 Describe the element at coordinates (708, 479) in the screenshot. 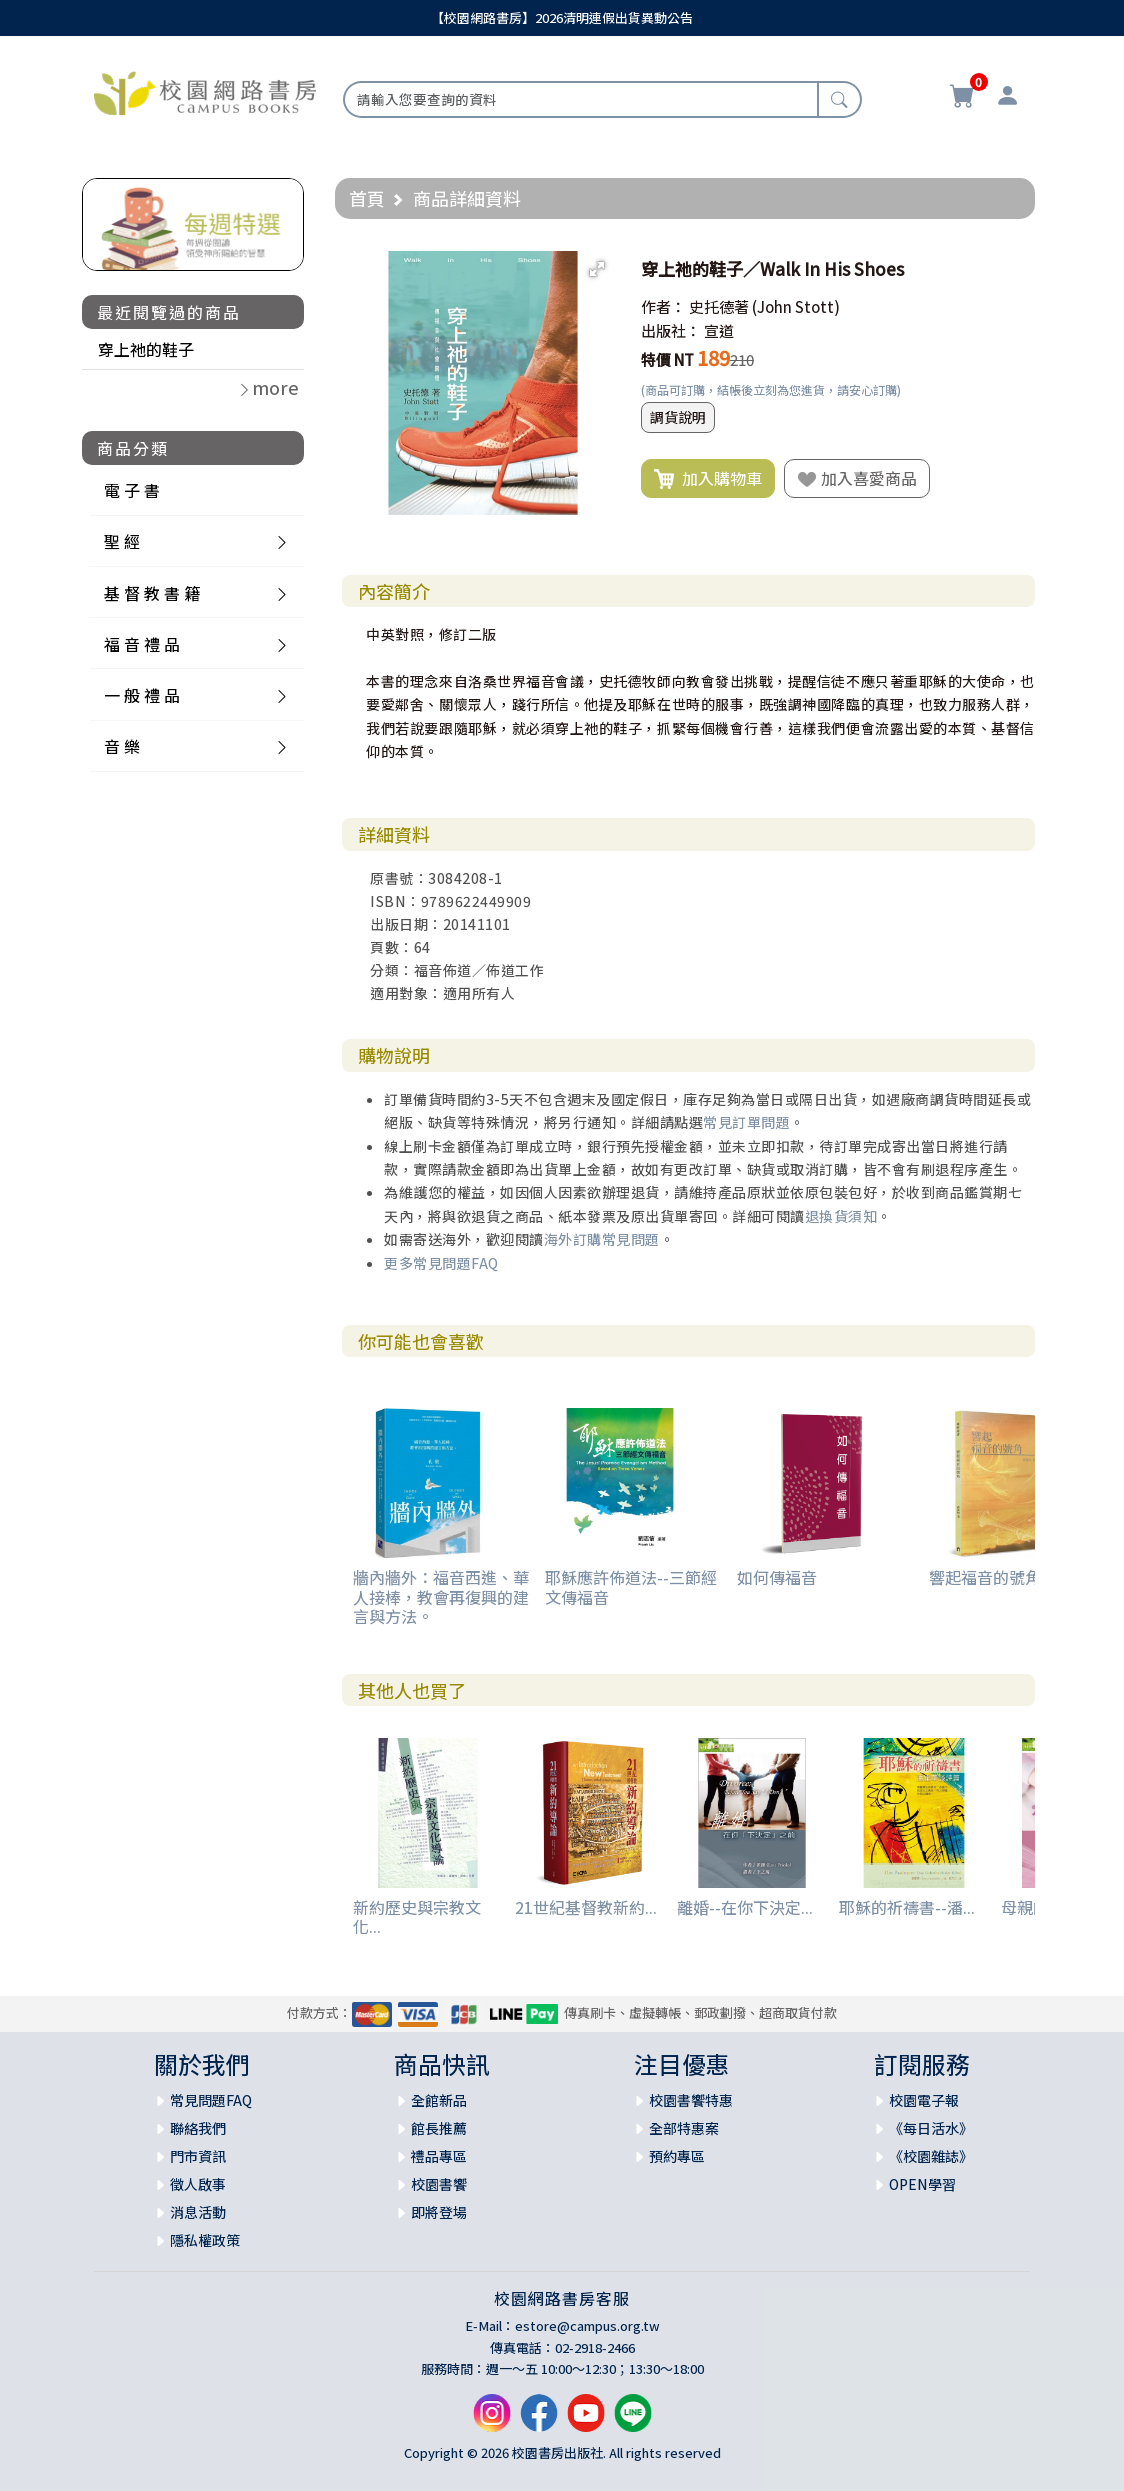

I see `加入購物車` at that location.